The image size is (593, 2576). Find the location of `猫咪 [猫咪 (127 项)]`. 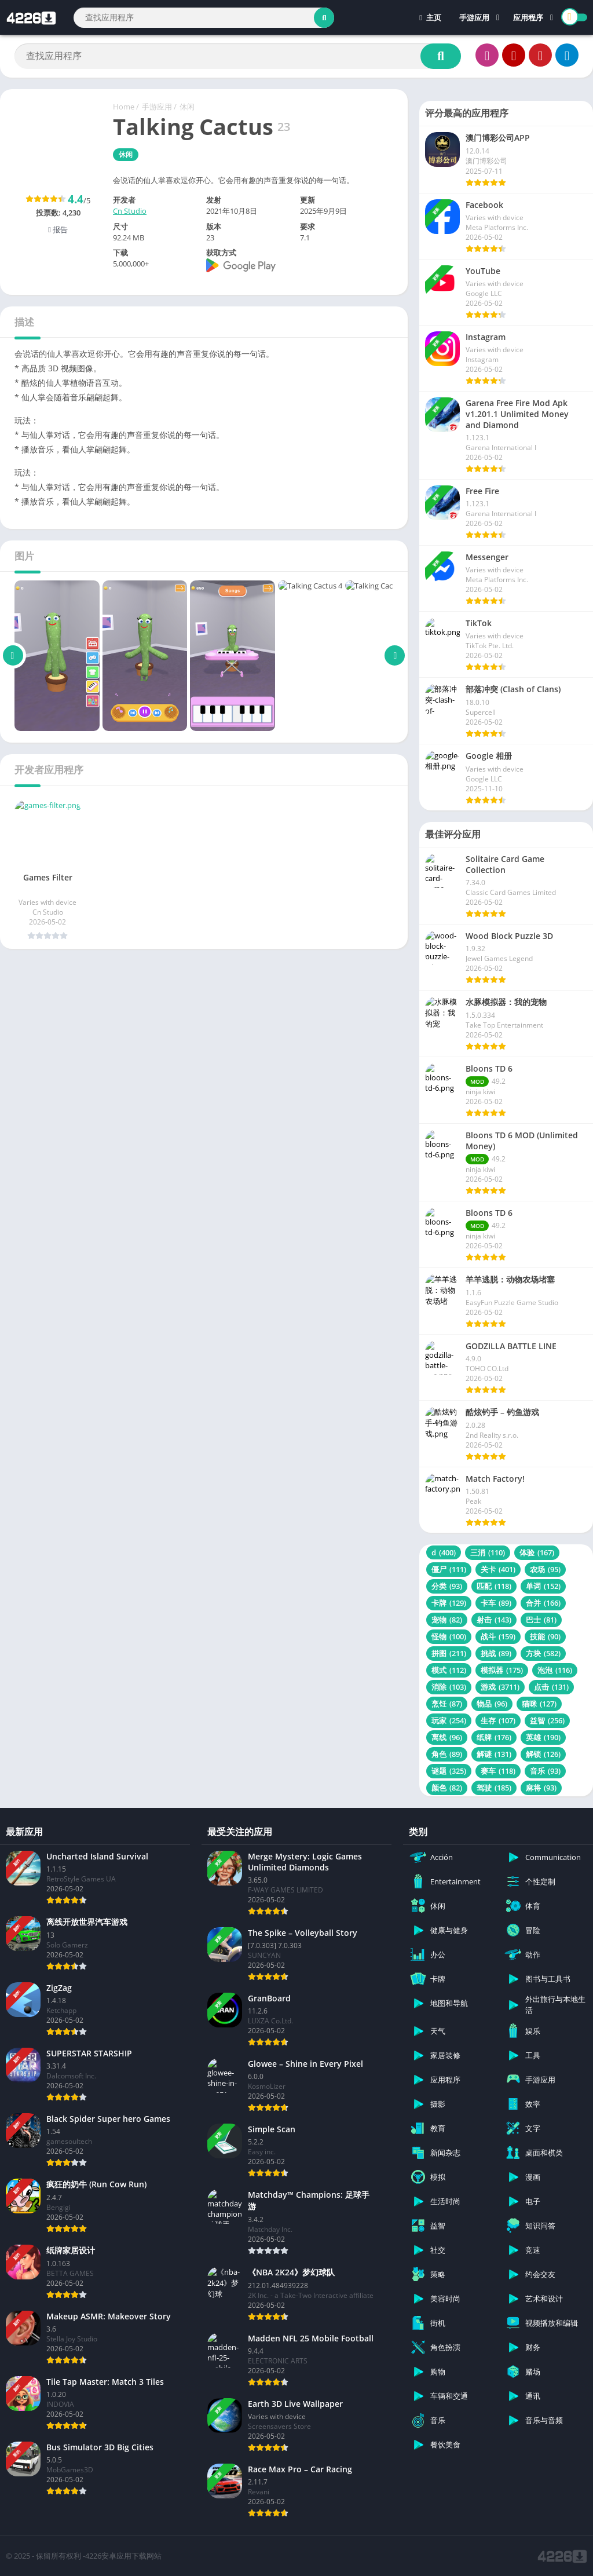

猫咪 [猫咪 (127 项)] is located at coordinates (539, 1703).